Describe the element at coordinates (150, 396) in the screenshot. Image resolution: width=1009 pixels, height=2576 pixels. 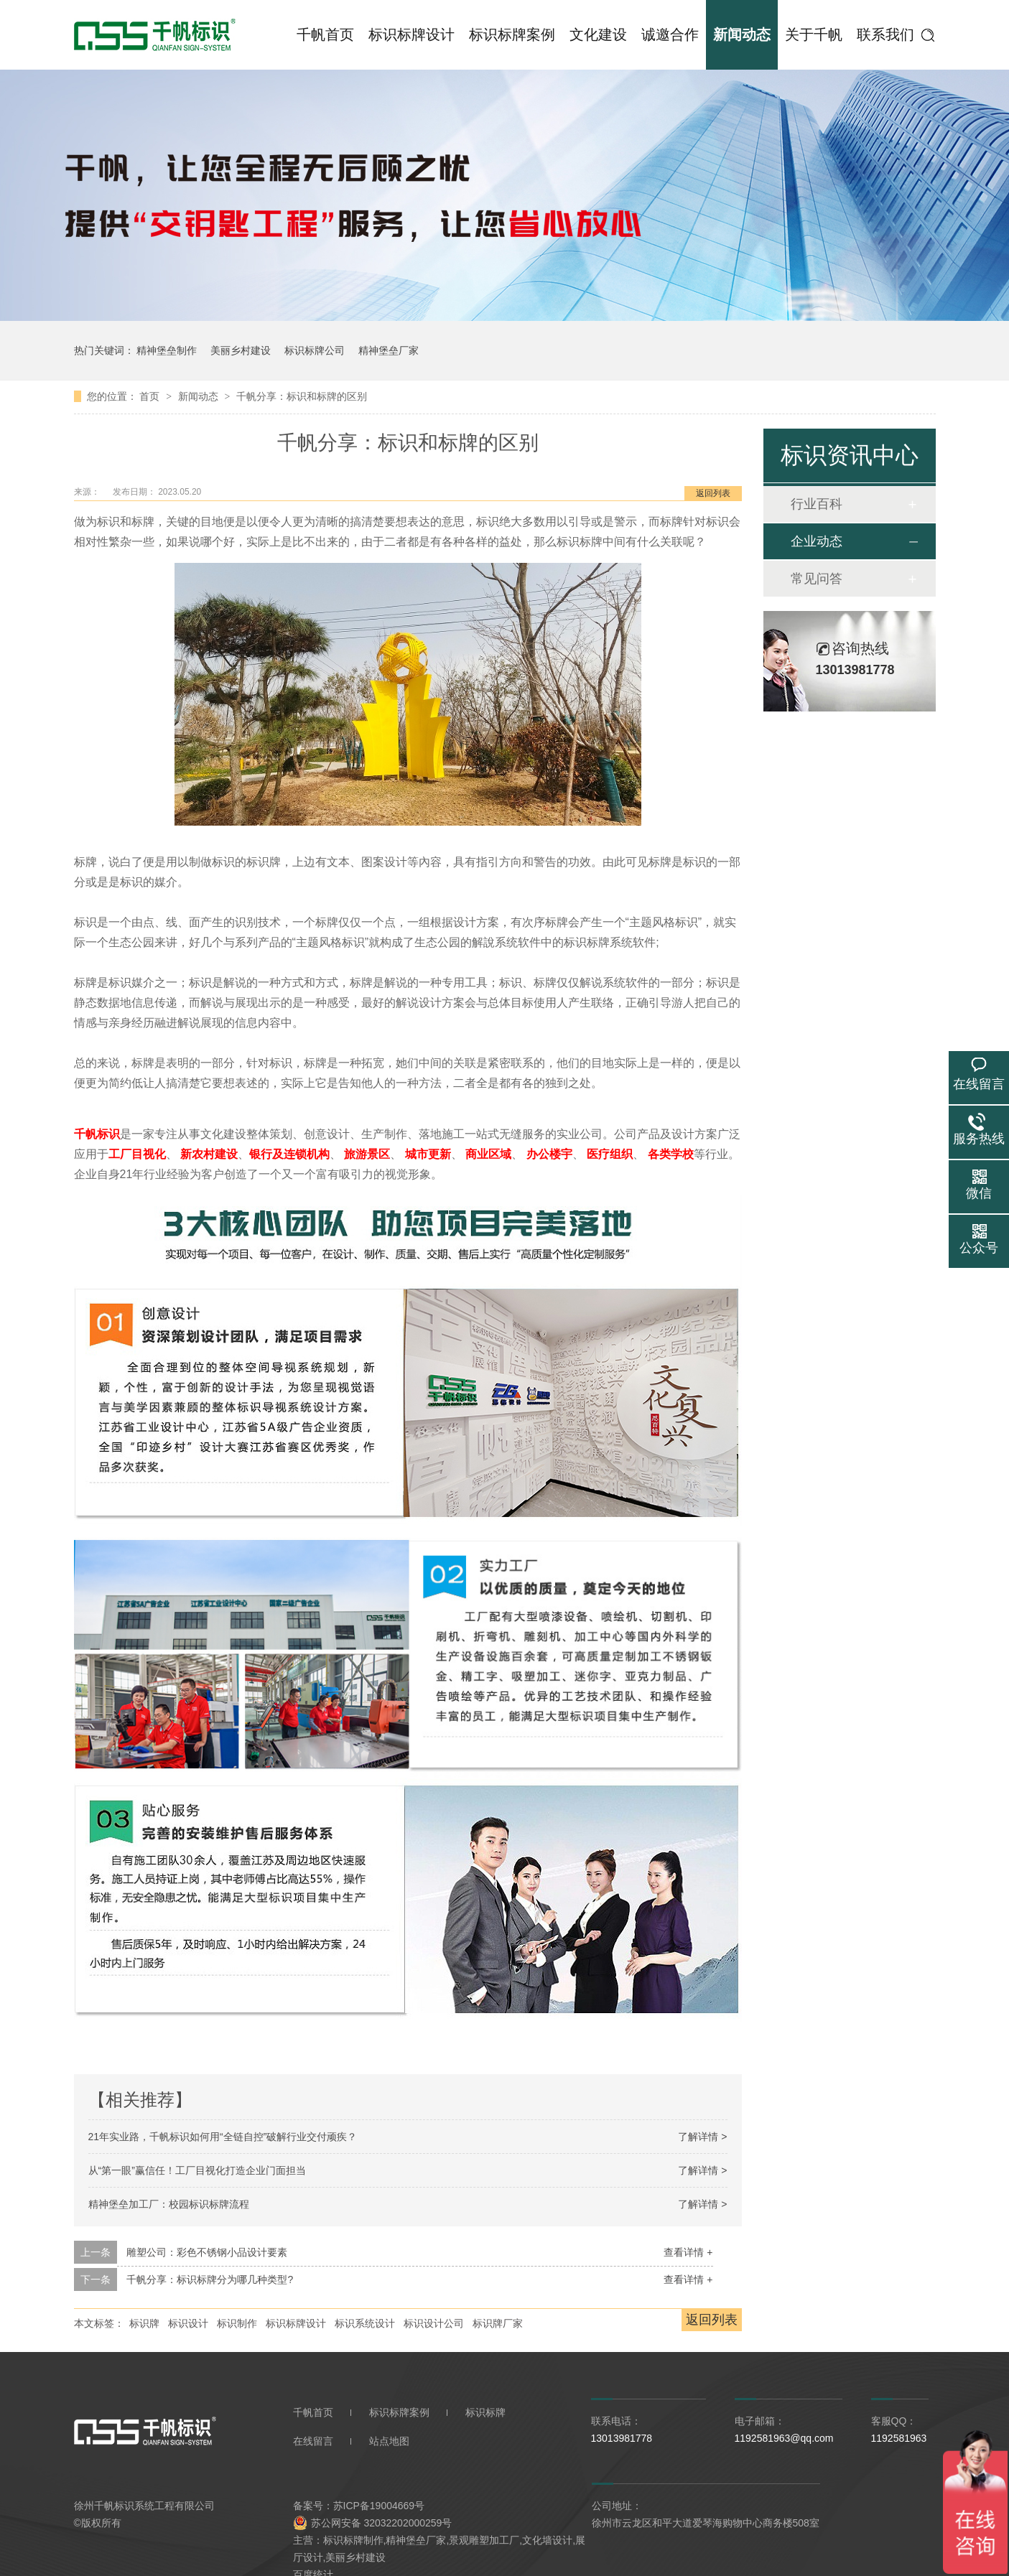
I see `首页` at that location.